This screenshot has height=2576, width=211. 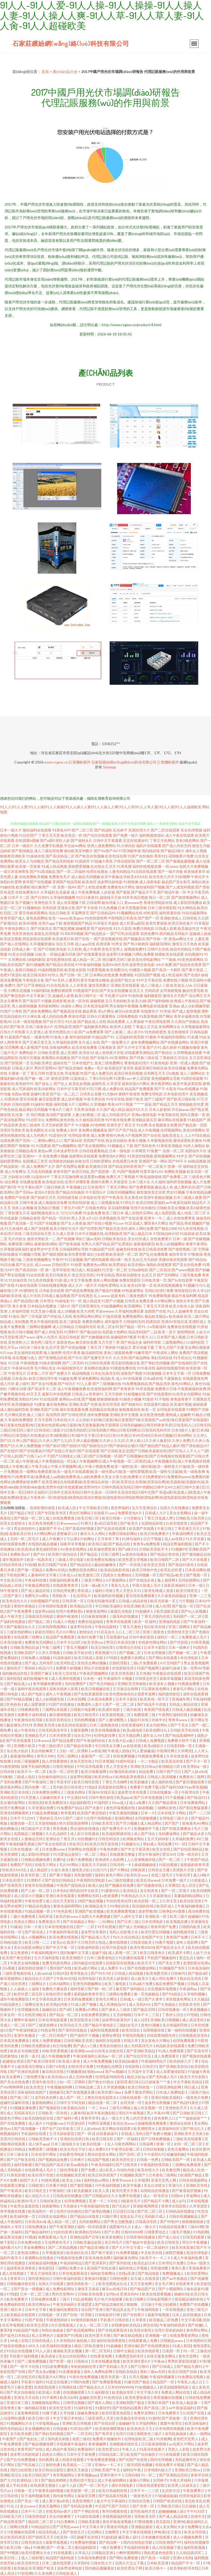 I want to click on 无码三级网址, so click(x=68, y=1756).